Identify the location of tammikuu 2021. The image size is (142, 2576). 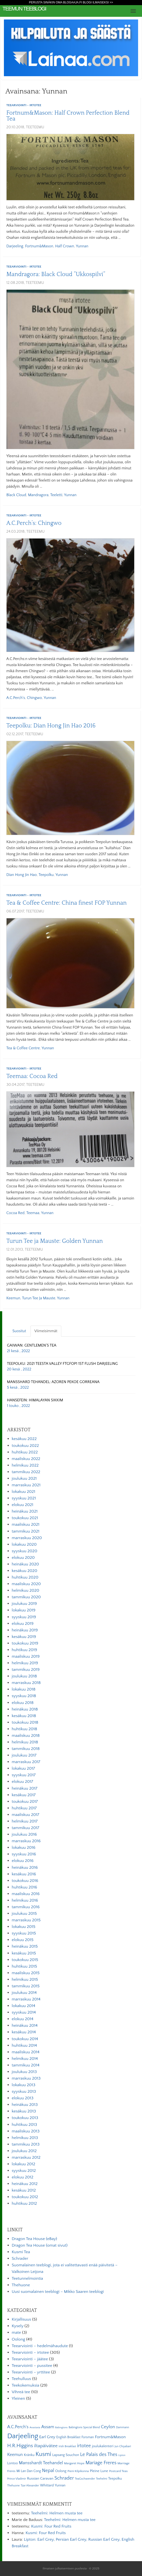
(25, 1531).